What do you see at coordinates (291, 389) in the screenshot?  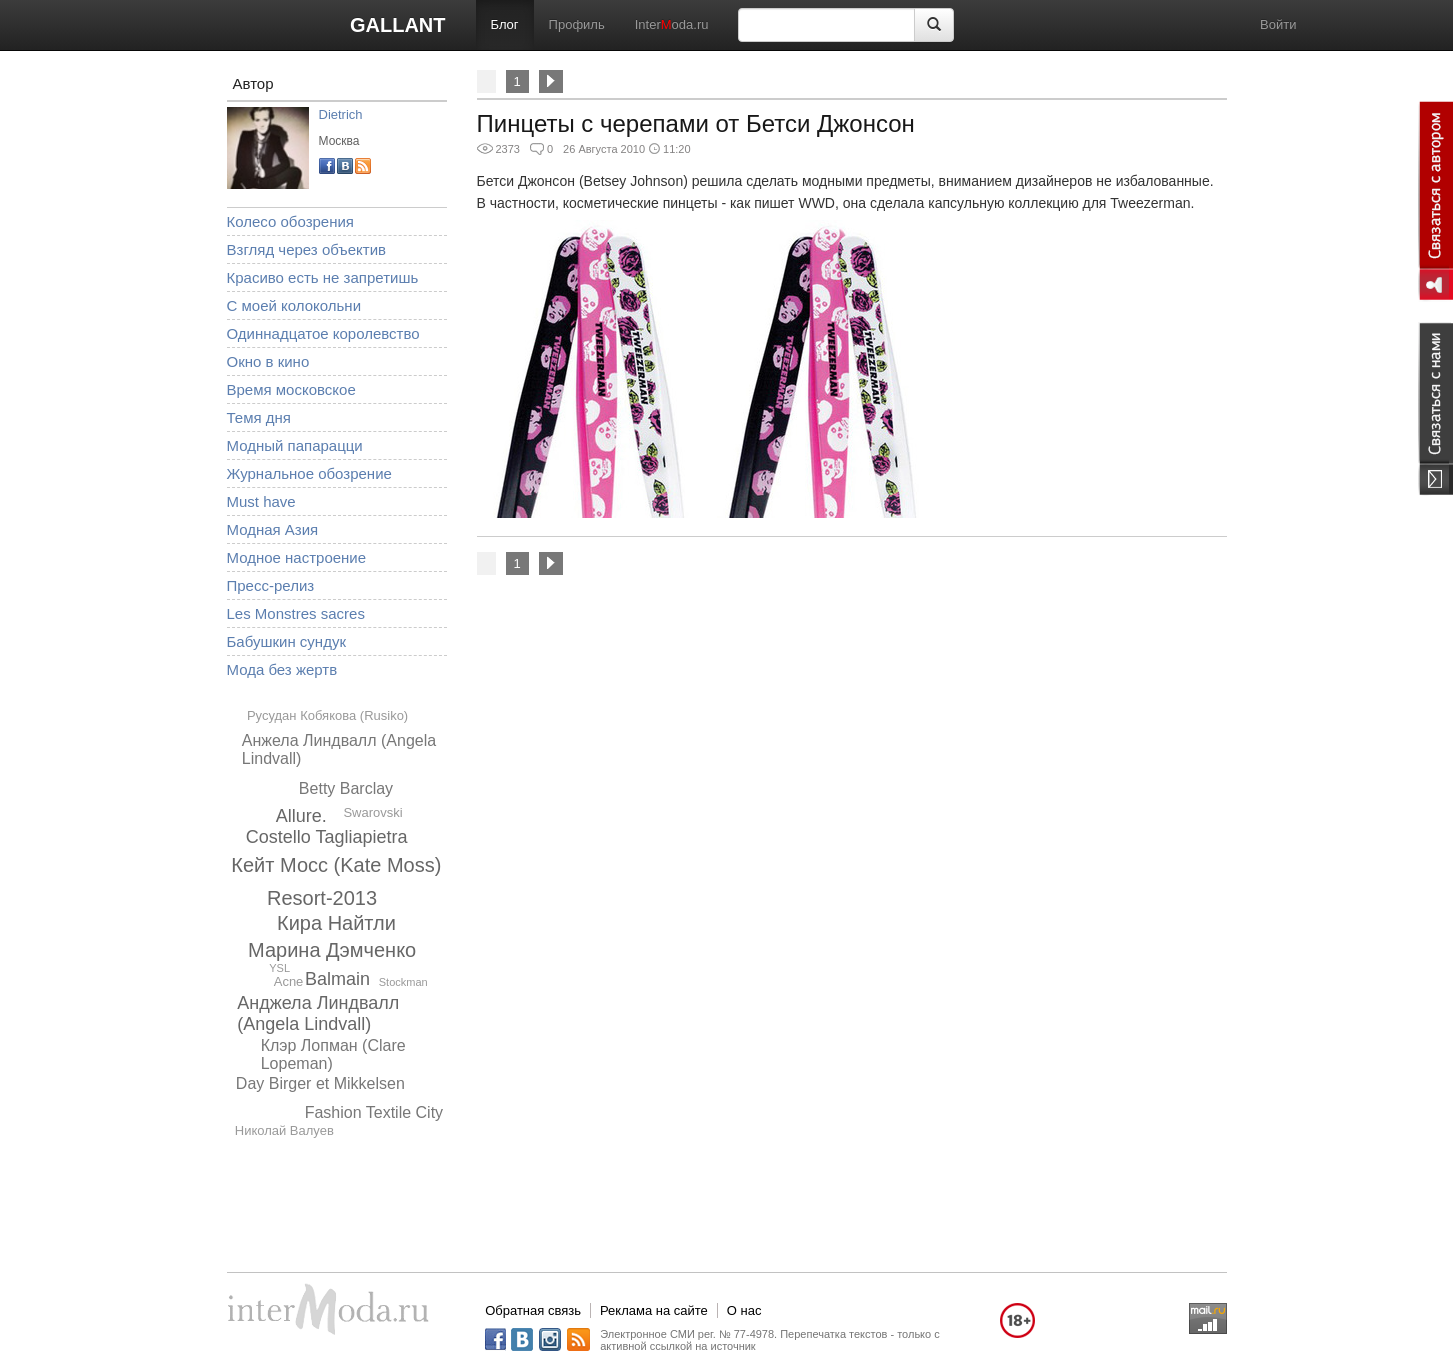 I see `Время московское` at bounding box center [291, 389].